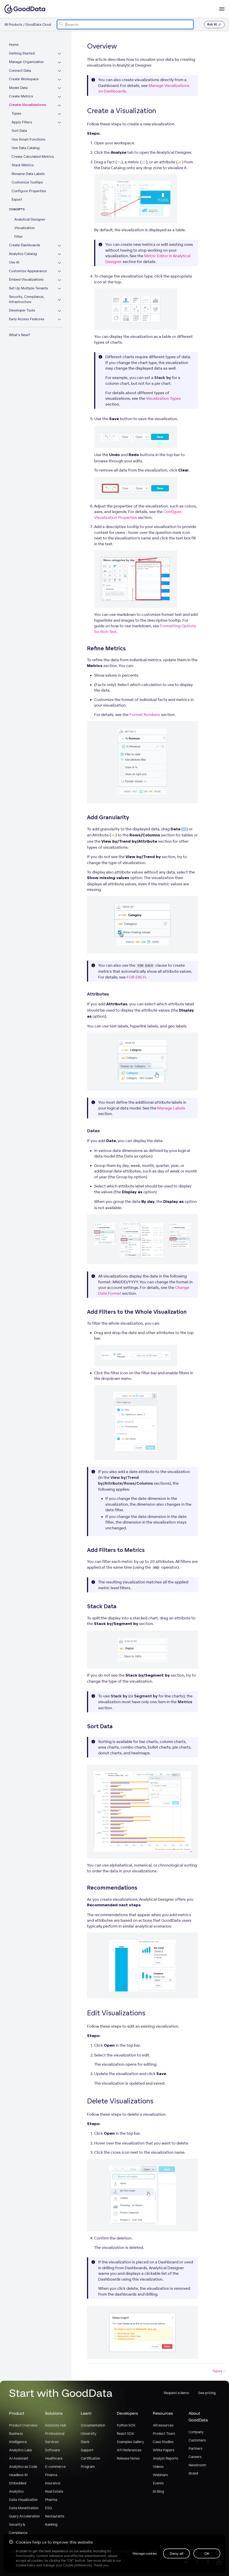 The height and width of the screenshot is (2576, 229). Describe the element at coordinates (60, 88) in the screenshot. I see `[Expand Model Data section]` at that location.